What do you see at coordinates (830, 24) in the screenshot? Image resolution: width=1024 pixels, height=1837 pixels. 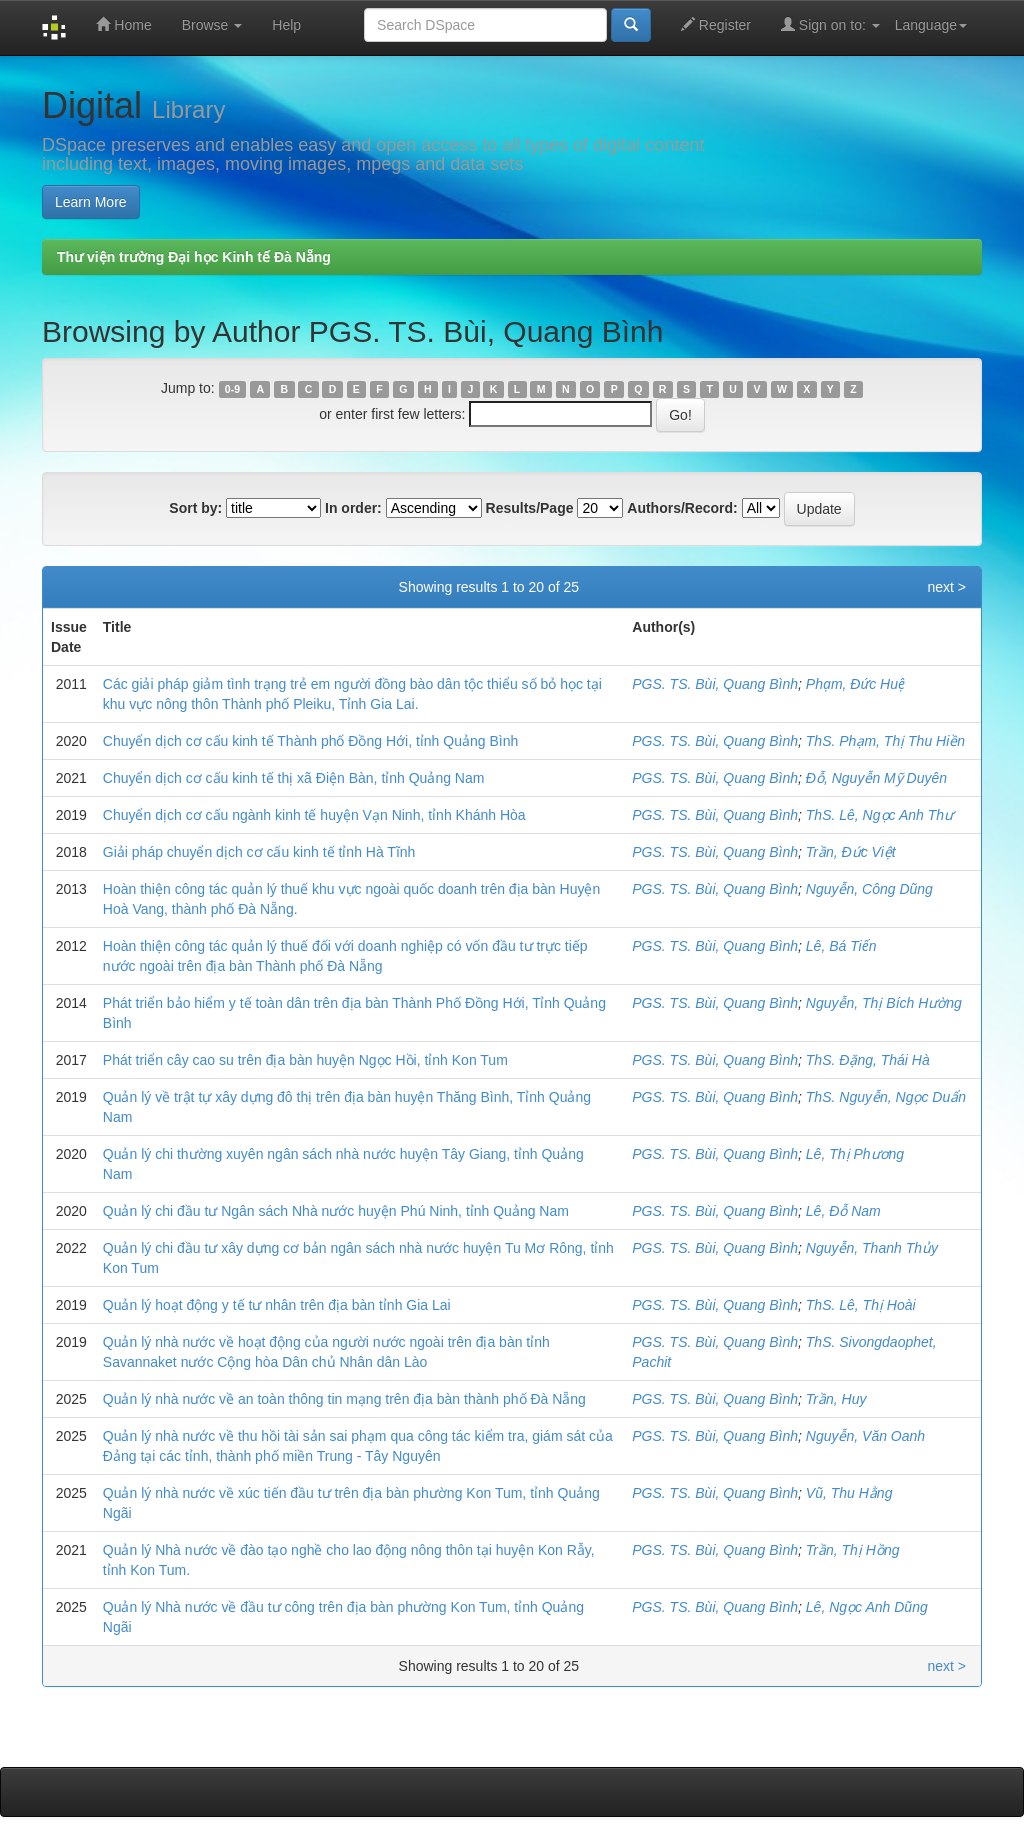 I see `Sign on to:` at bounding box center [830, 24].